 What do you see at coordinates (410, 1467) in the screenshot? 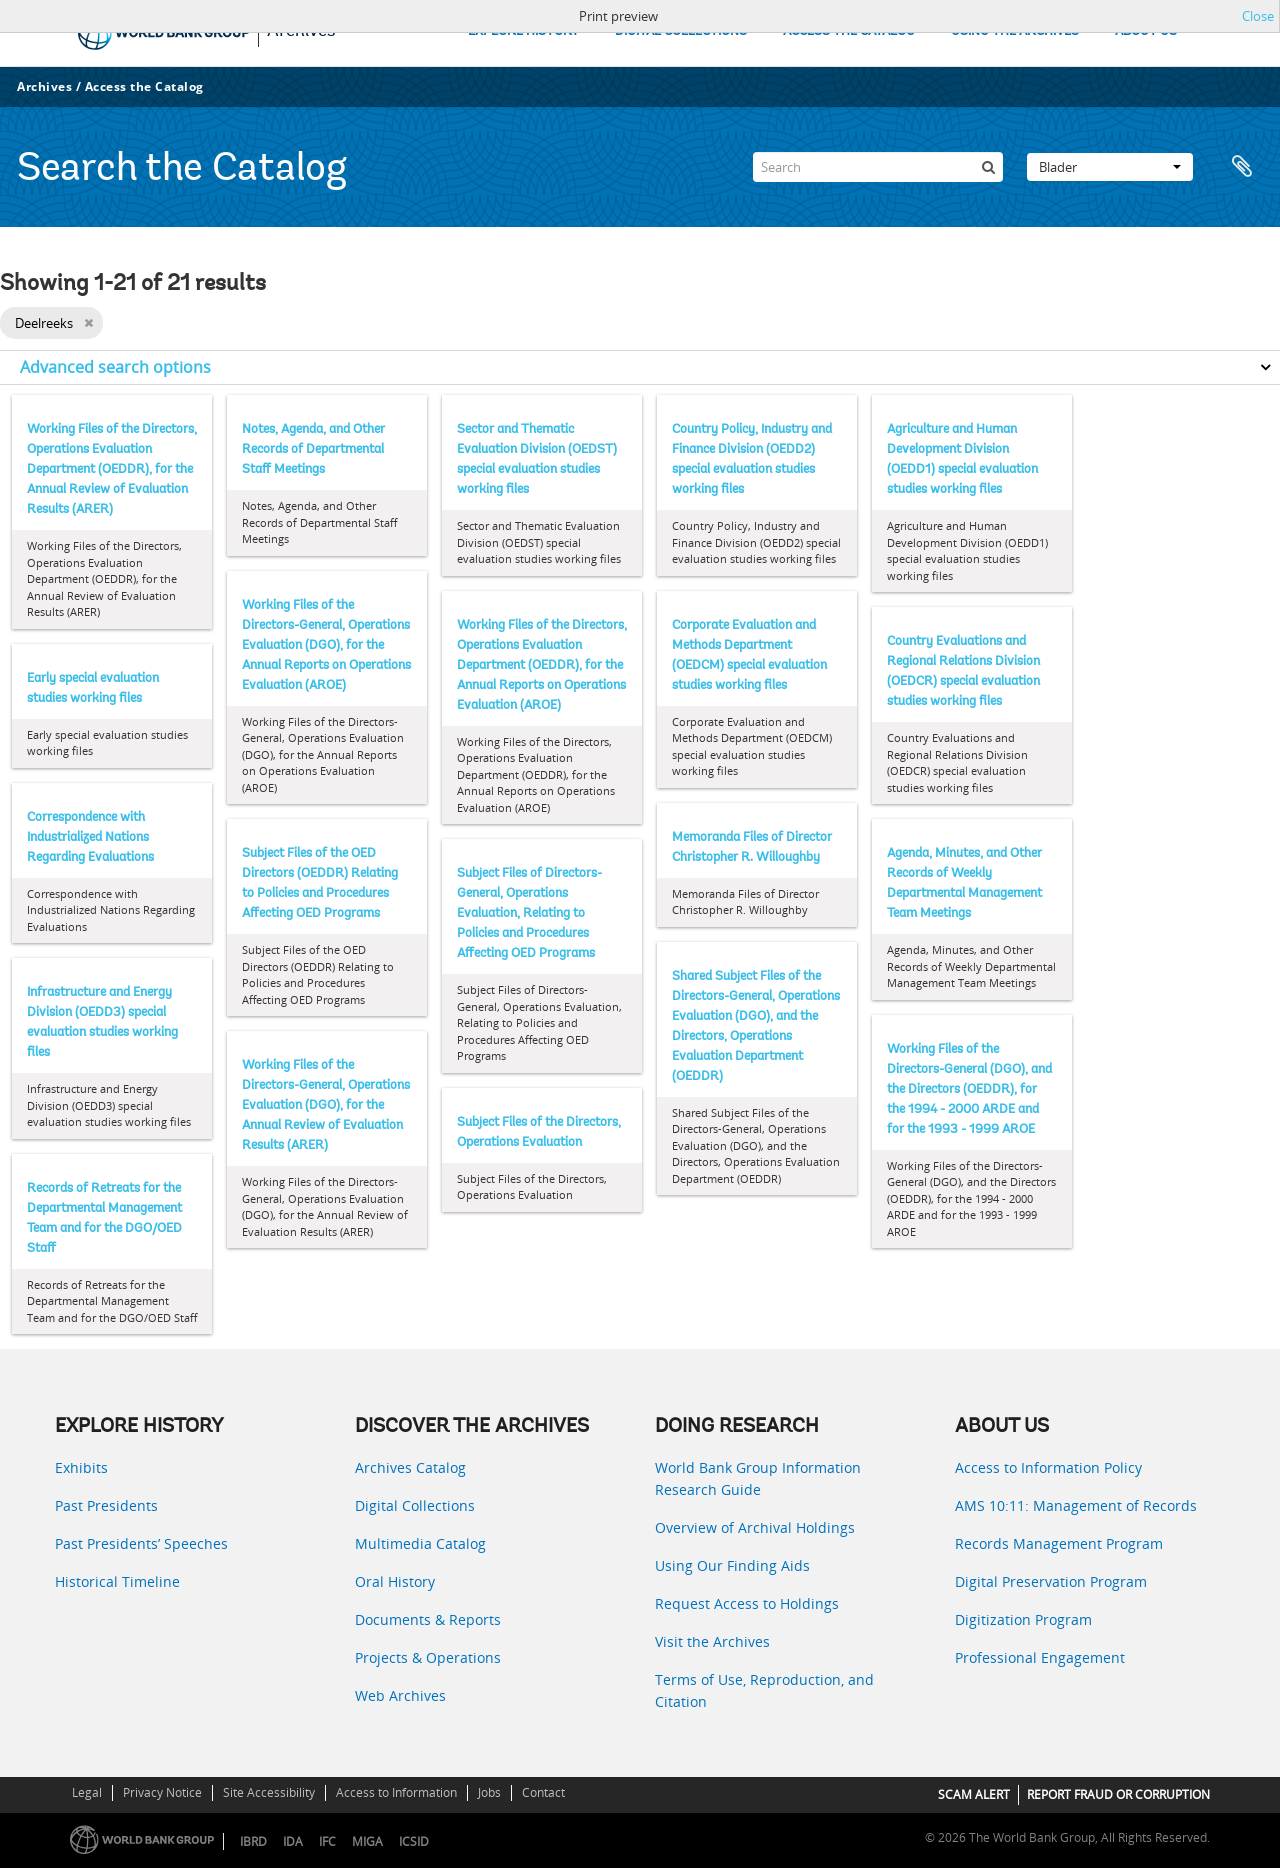
I see `Archives Catalog` at bounding box center [410, 1467].